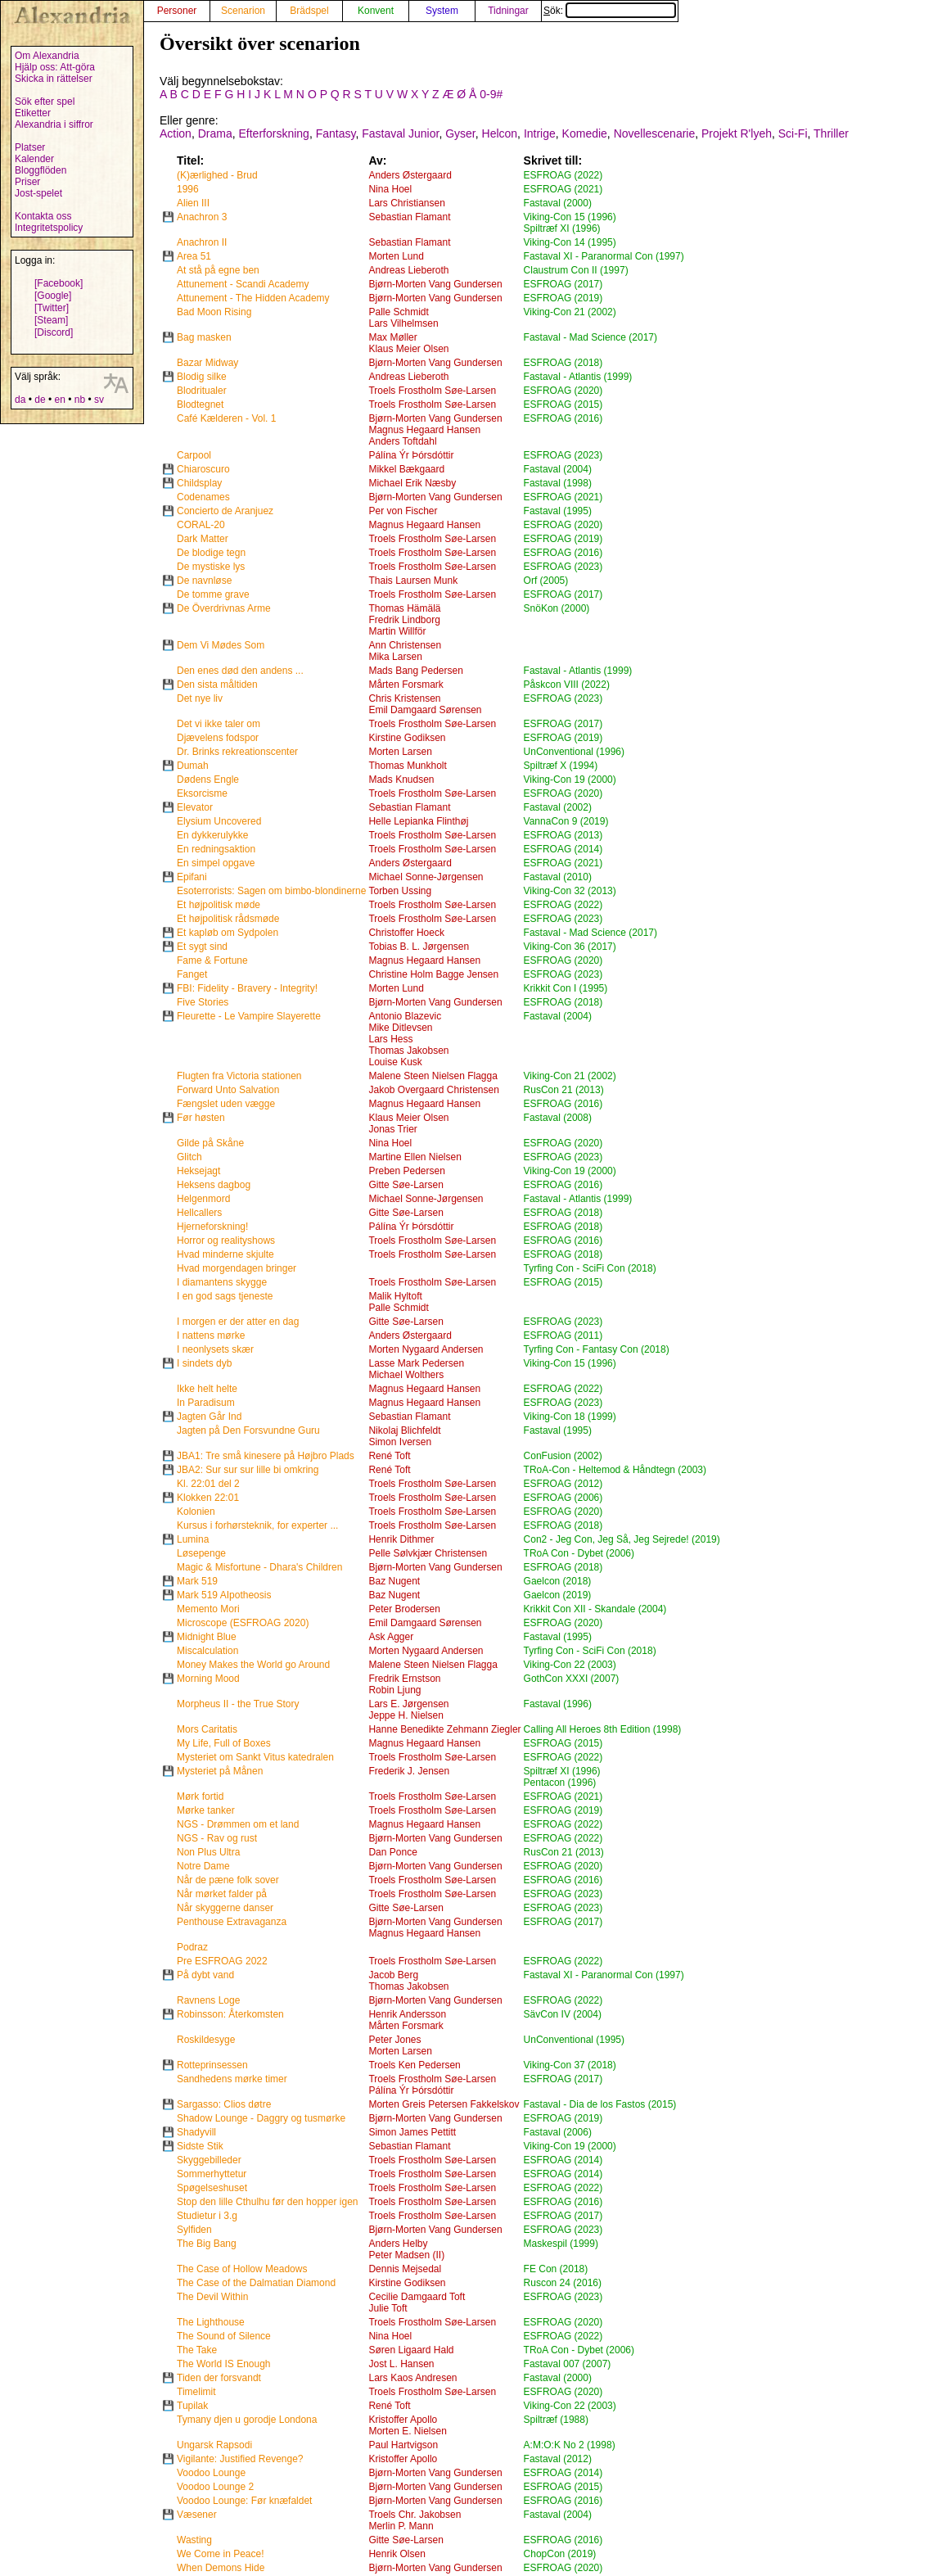 This screenshot has height=2576, width=951. I want to click on Kl. 22:01 del 2, so click(208, 1483).